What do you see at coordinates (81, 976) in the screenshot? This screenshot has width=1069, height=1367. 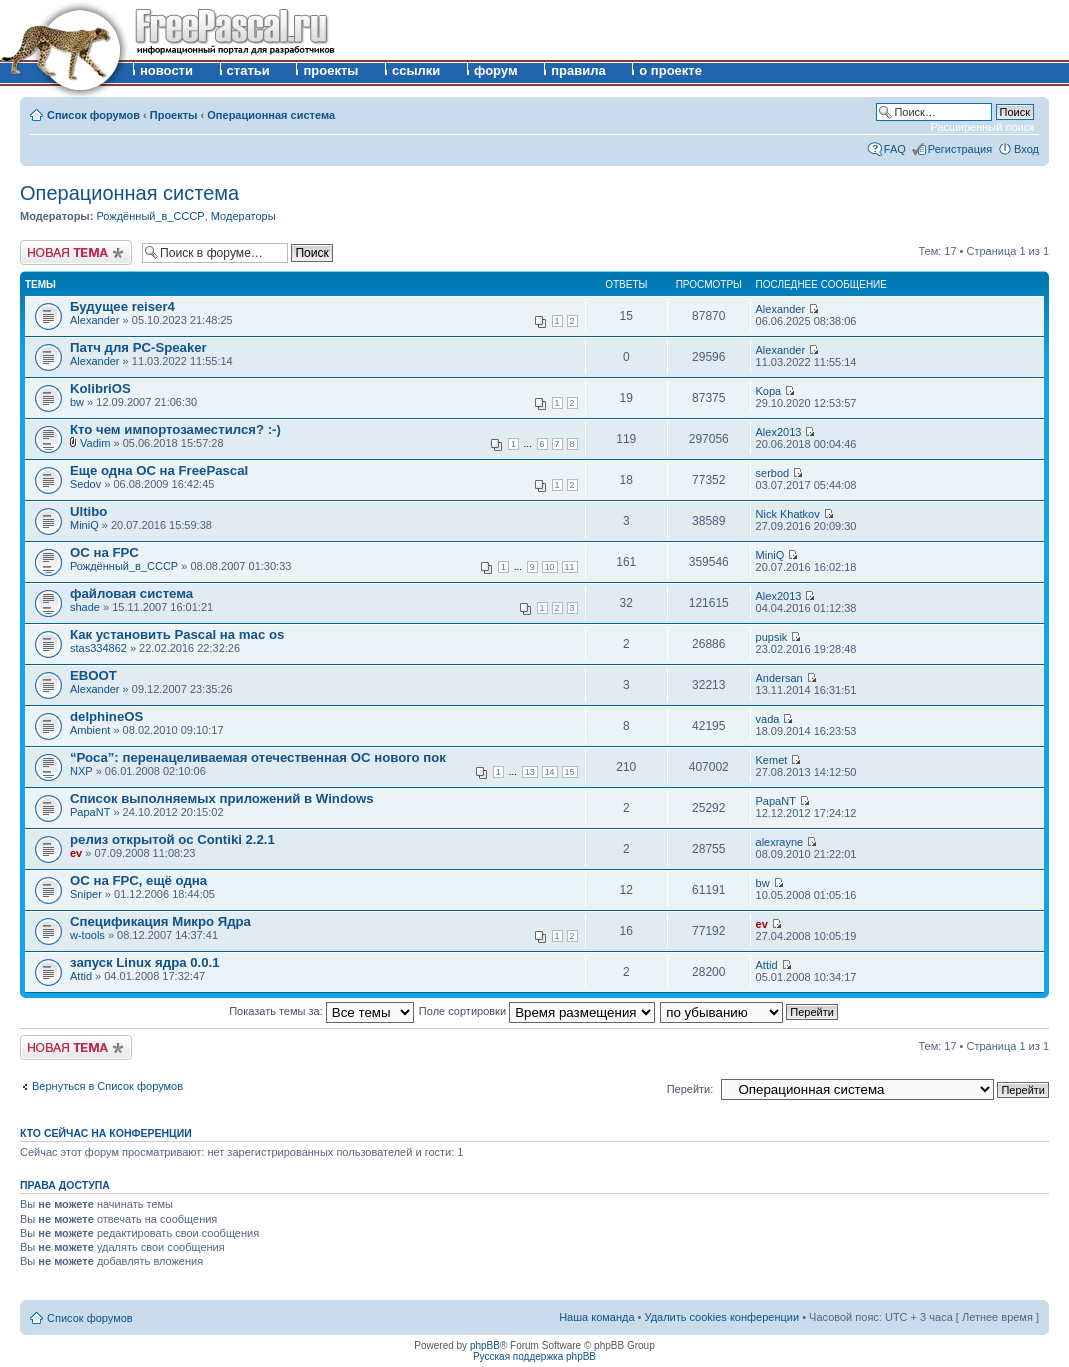 I see `Attid` at bounding box center [81, 976].